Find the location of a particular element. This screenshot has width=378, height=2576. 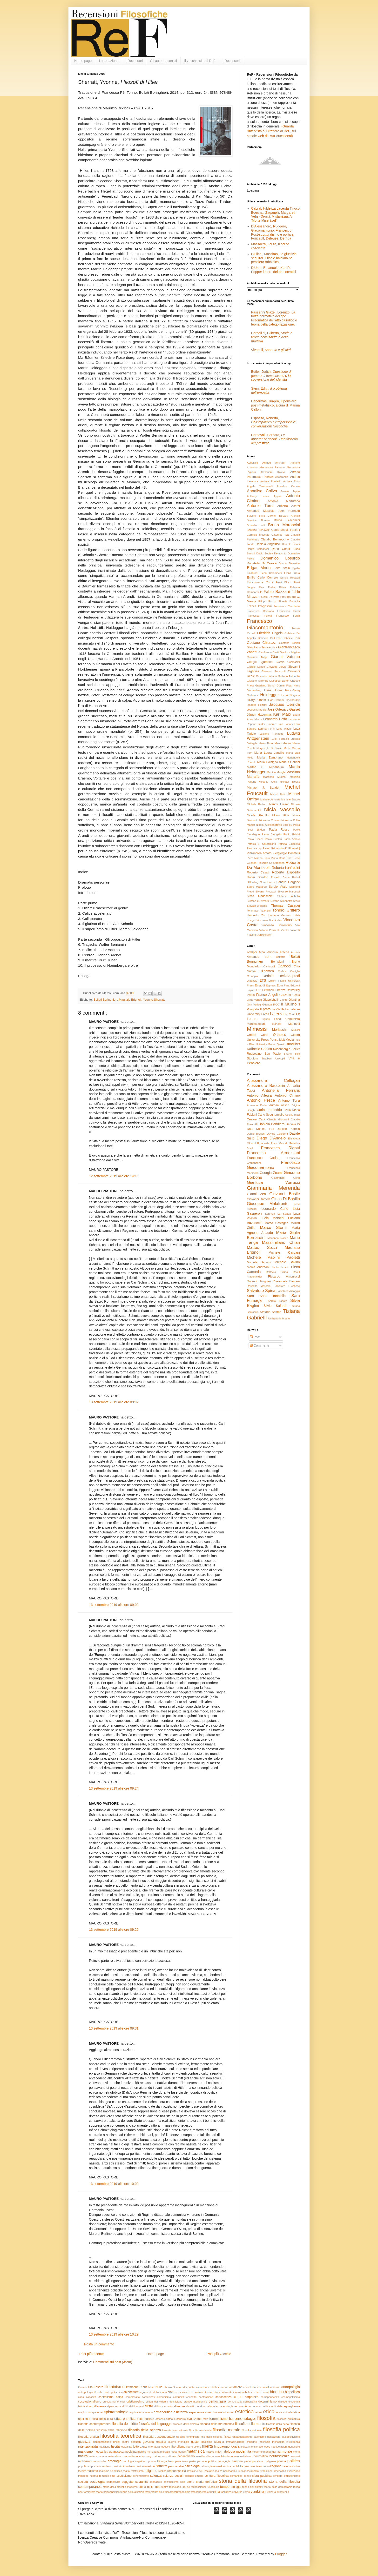

sovranità is located at coordinates (141, 2481).